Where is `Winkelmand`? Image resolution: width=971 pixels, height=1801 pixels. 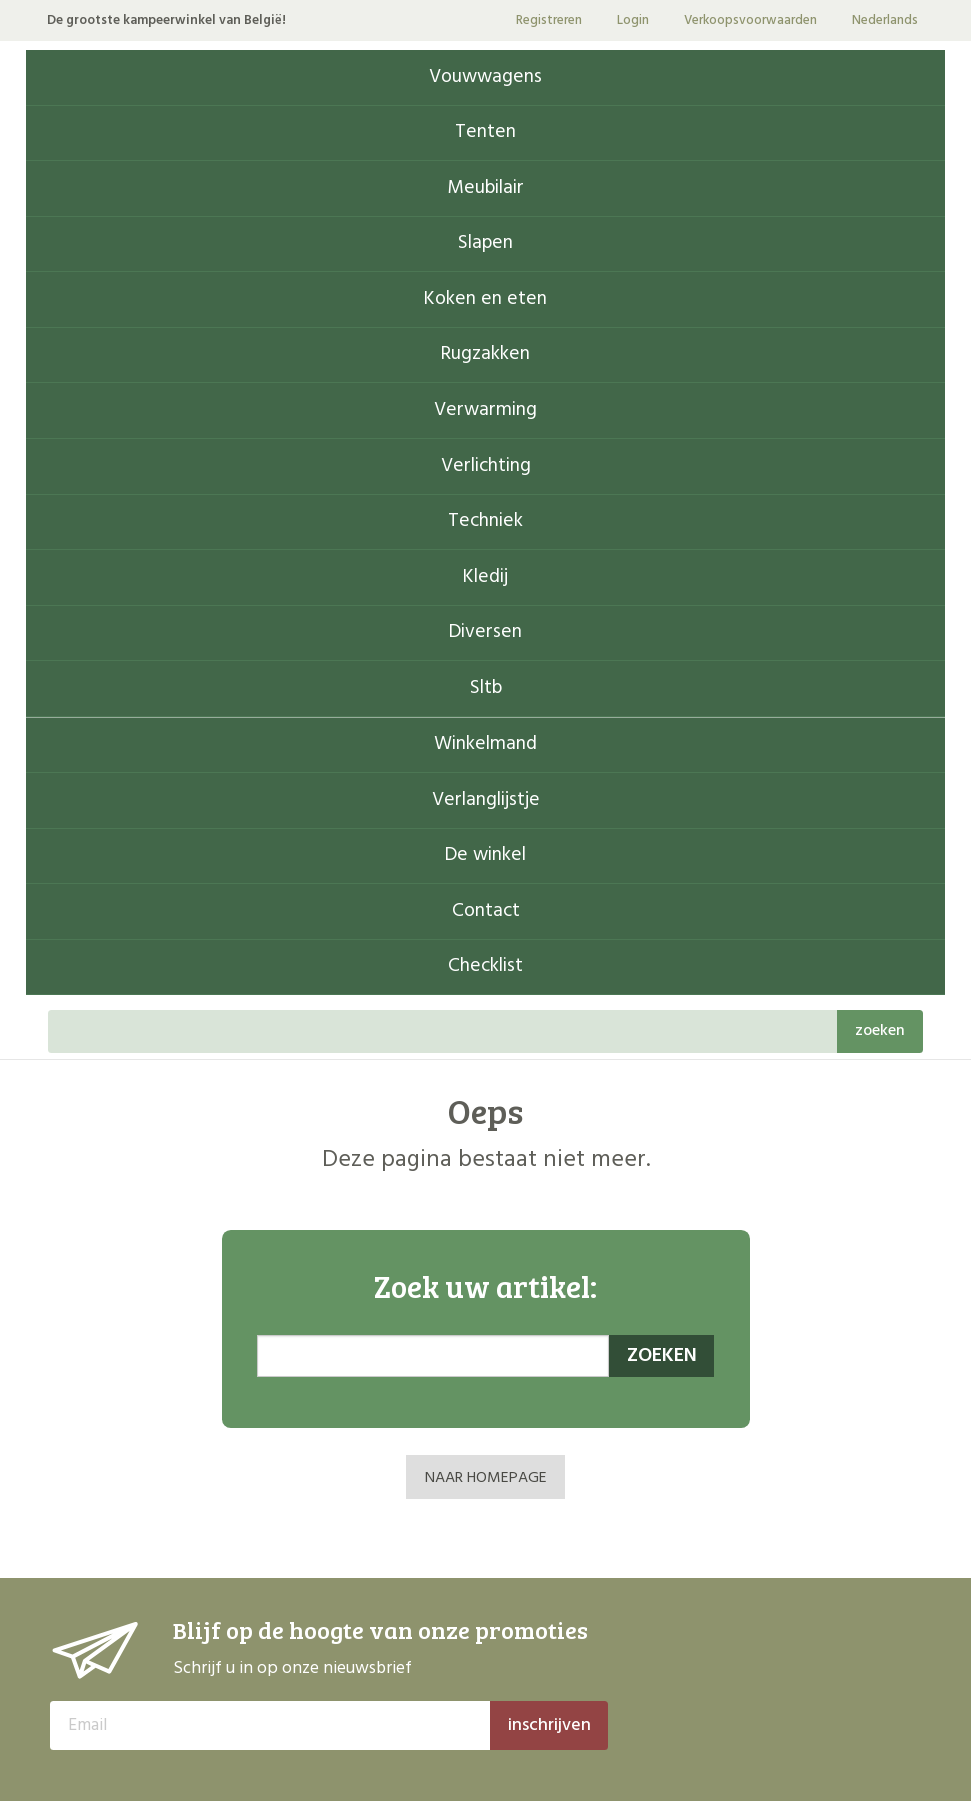 Winkelmand is located at coordinates (485, 744).